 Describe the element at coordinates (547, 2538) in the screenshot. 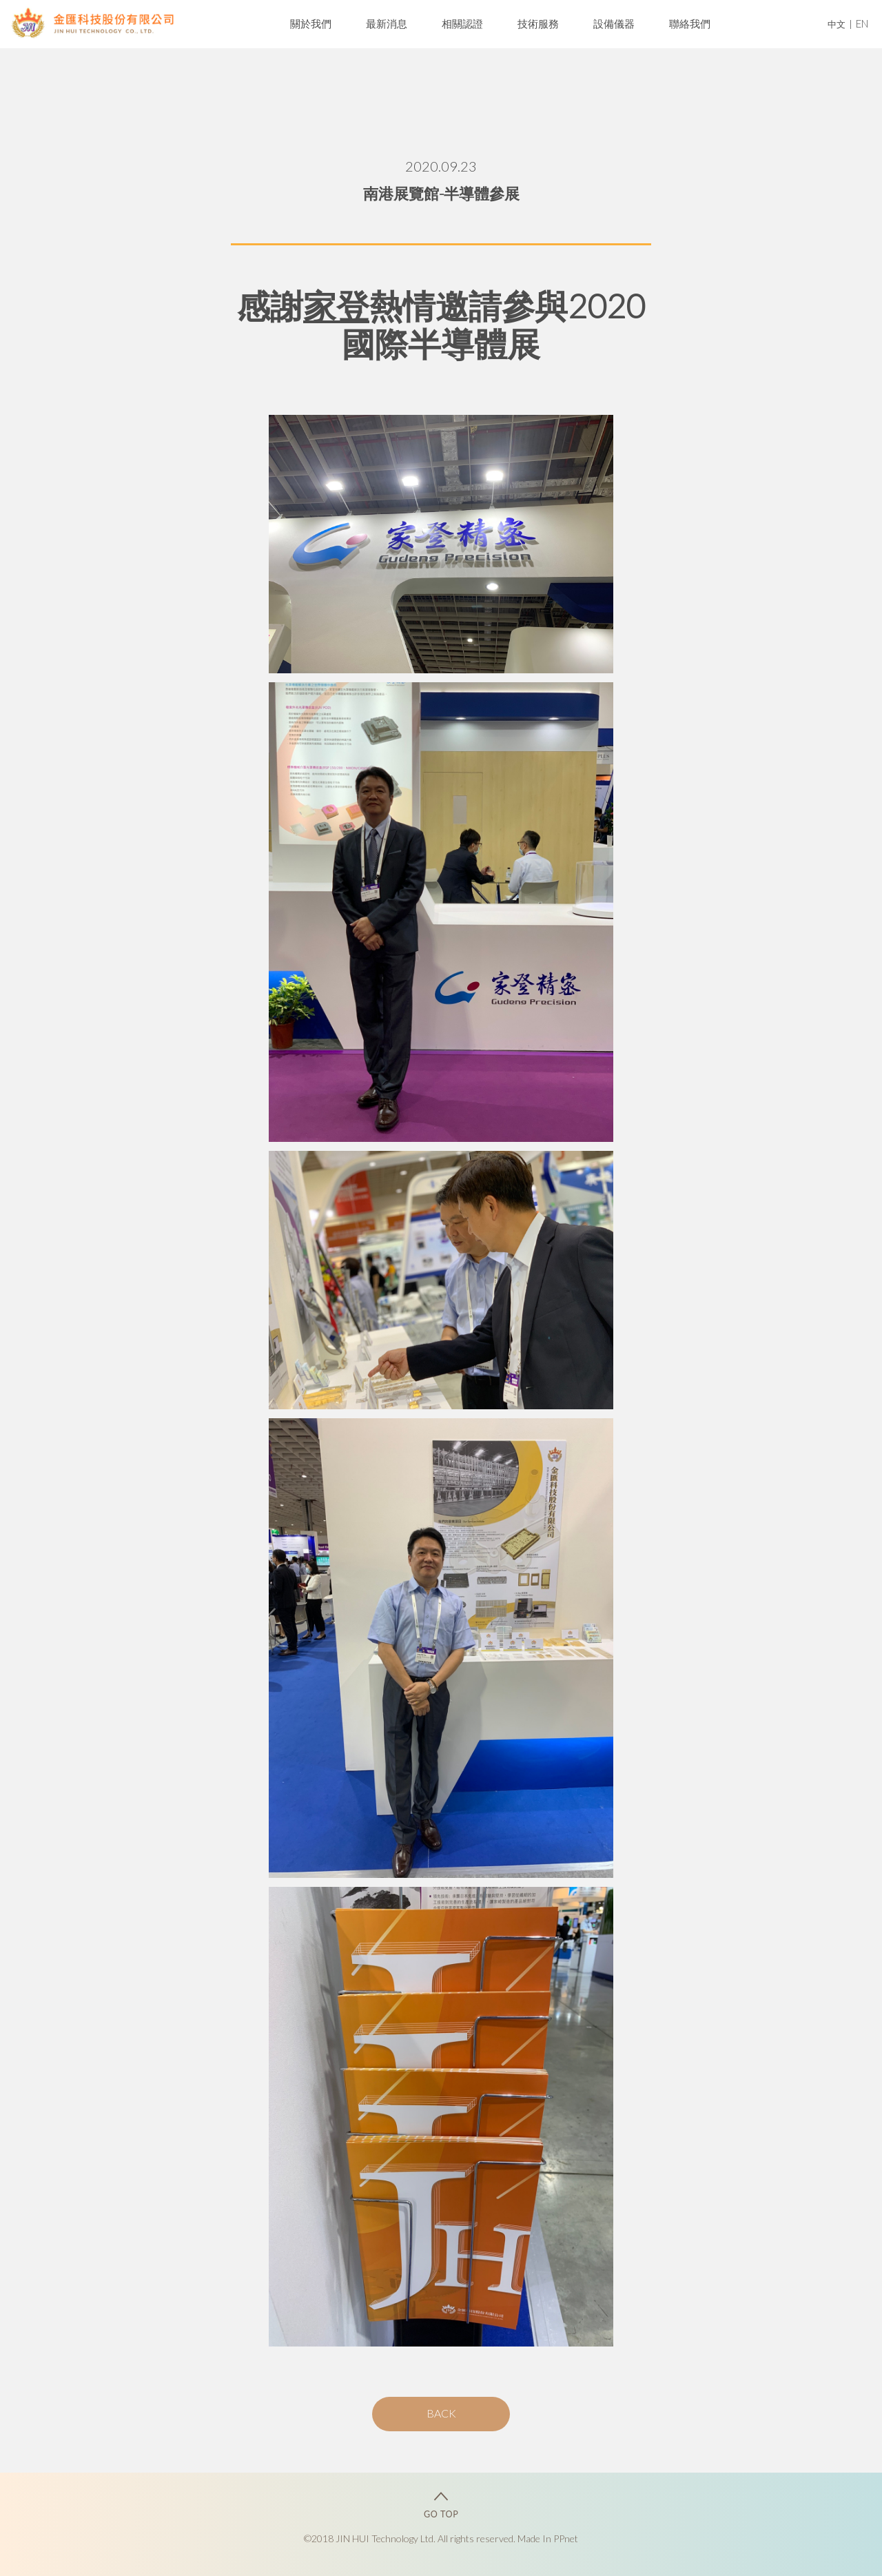

I see `Made In PPnet` at that location.